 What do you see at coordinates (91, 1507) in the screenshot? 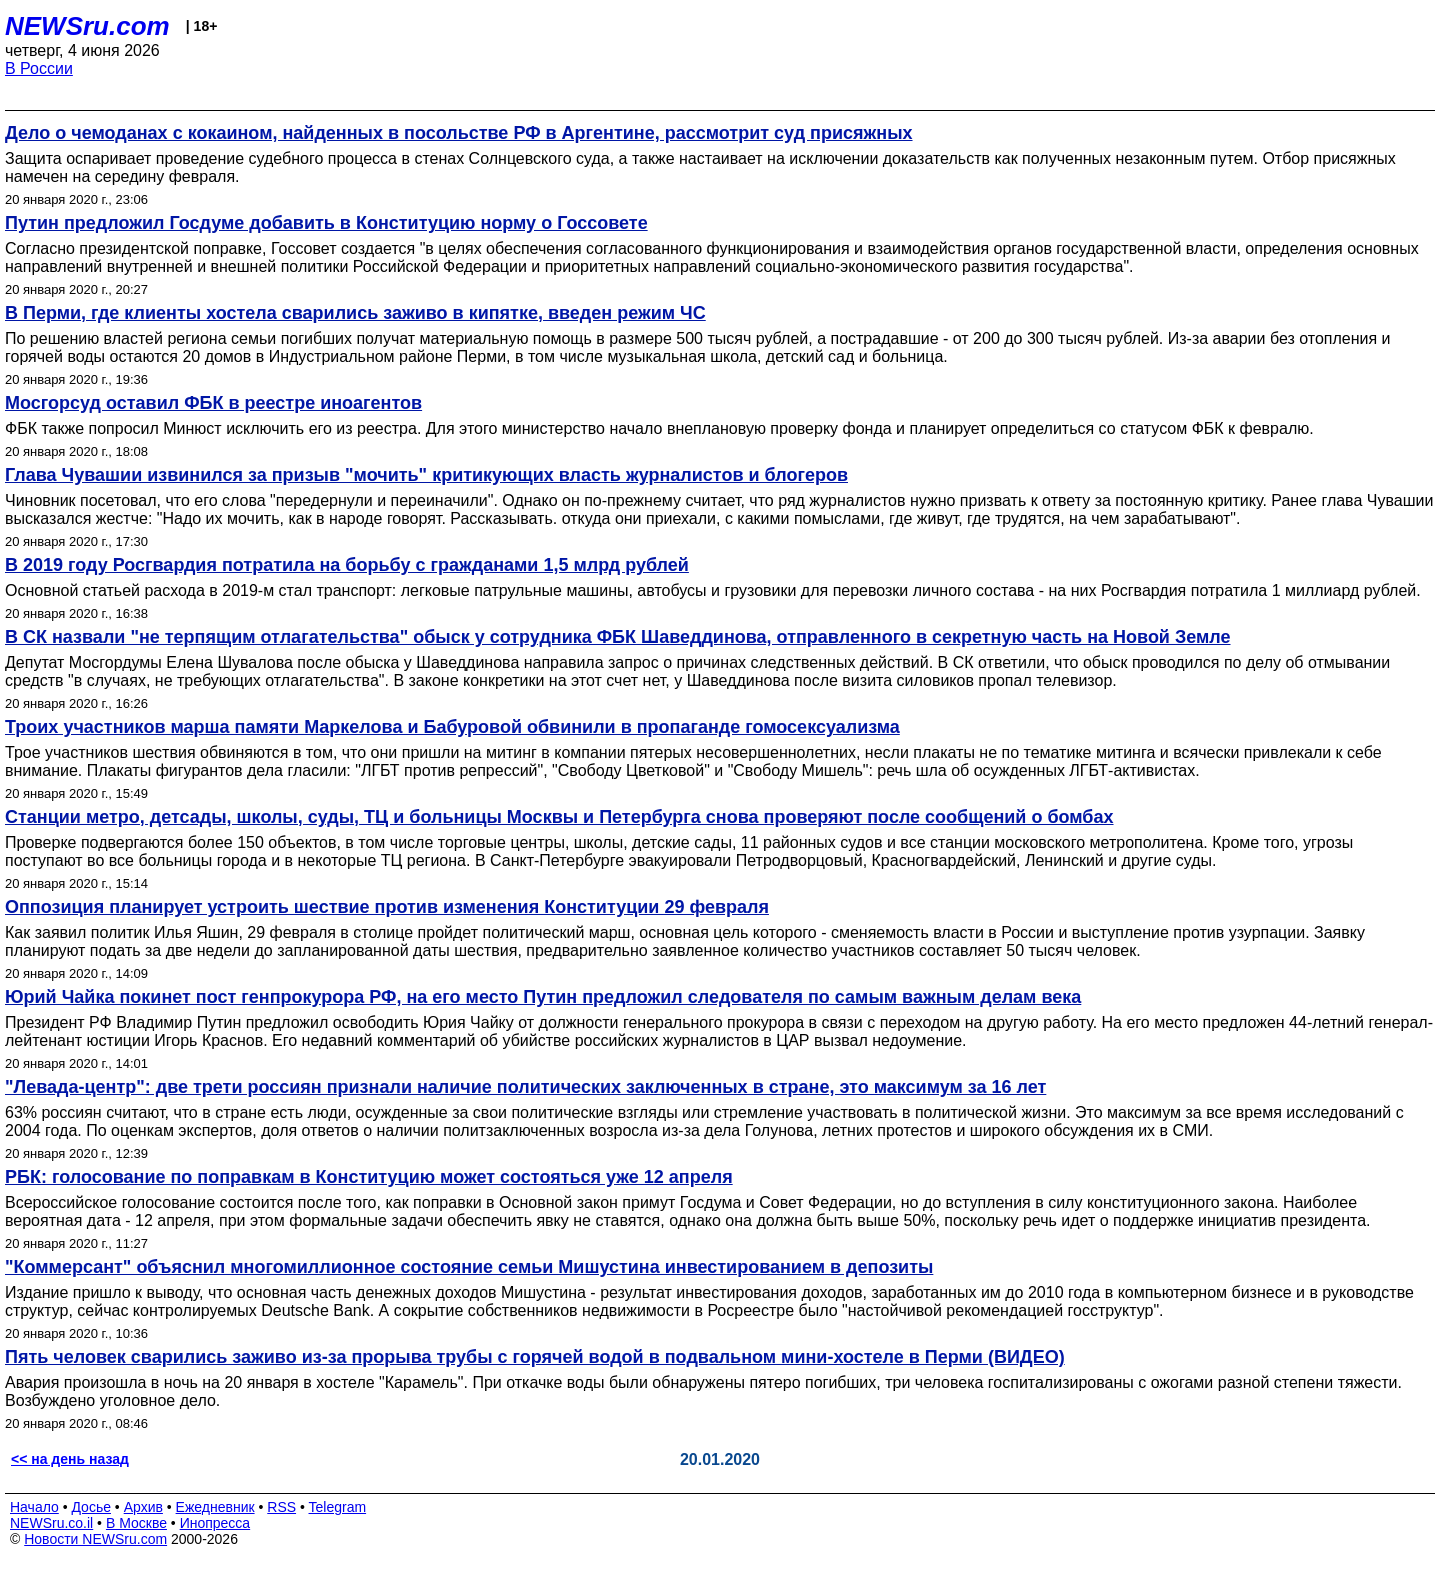
I see `Досье` at bounding box center [91, 1507].